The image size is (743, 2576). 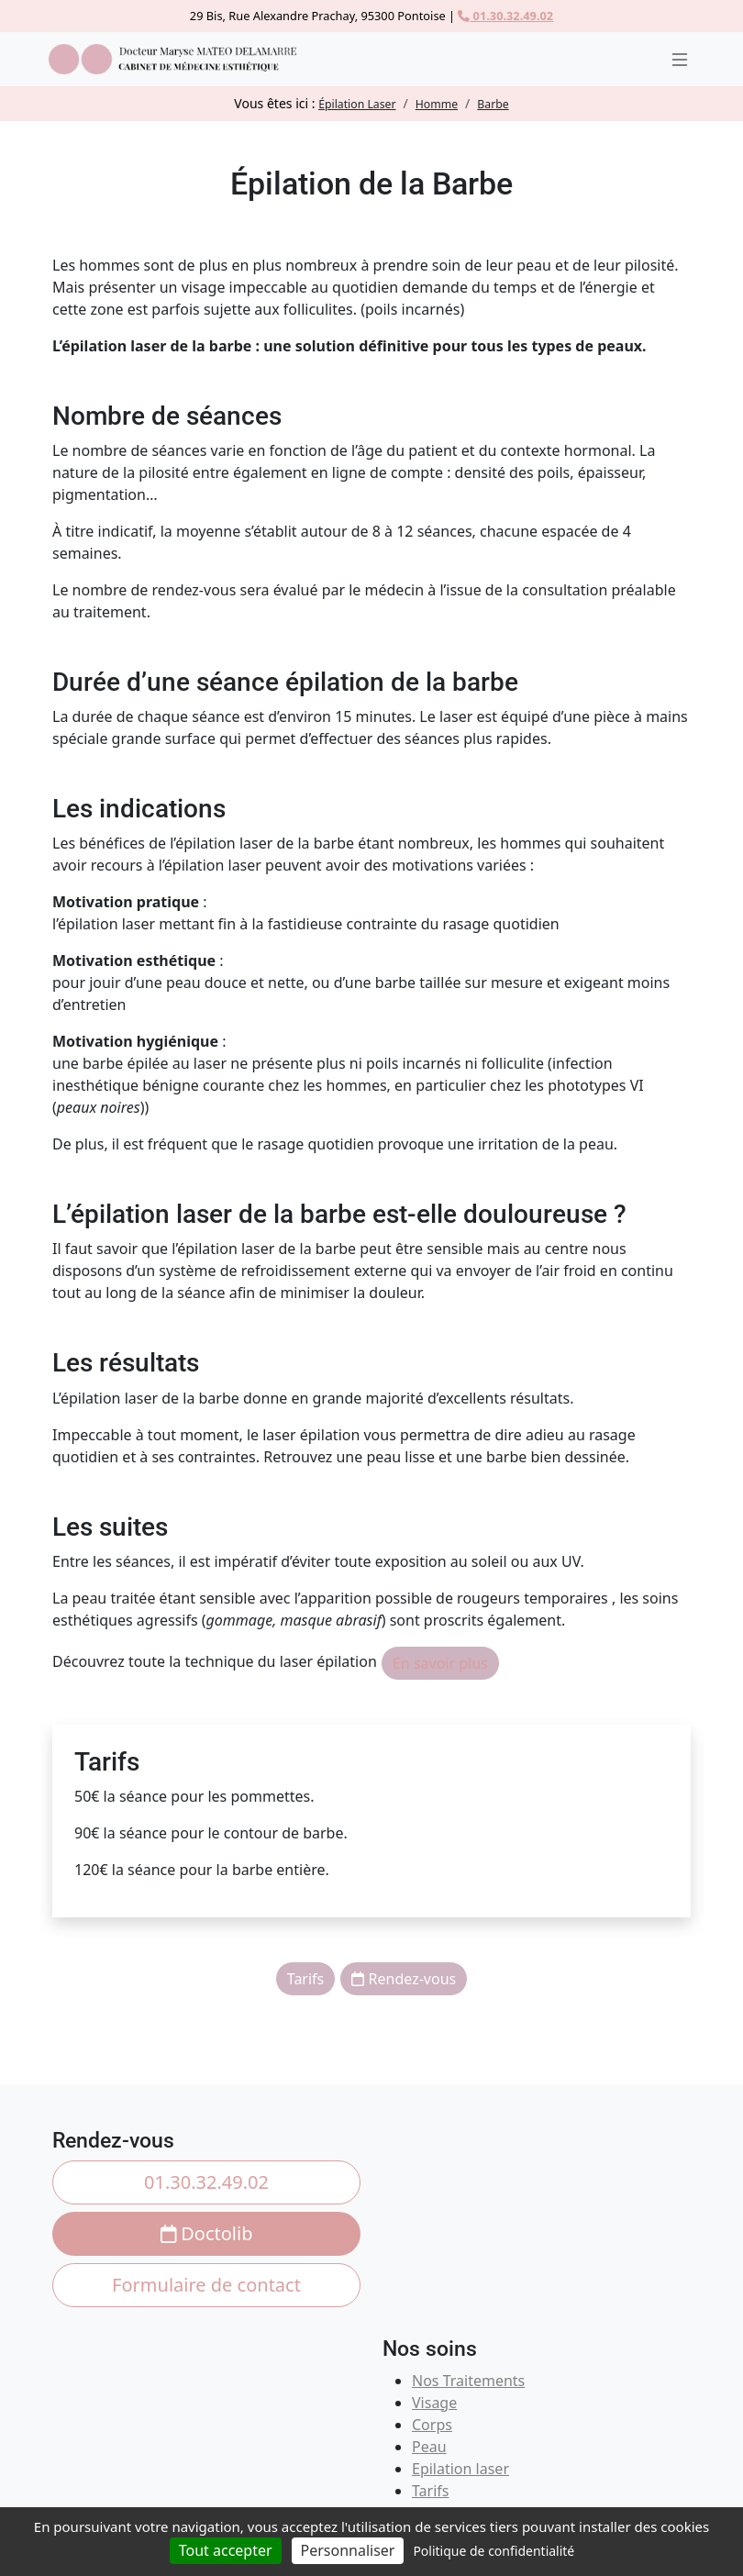 What do you see at coordinates (225, 2550) in the screenshot?
I see `Tout accepter [Cookies : Tout accepter]` at bounding box center [225, 2550].